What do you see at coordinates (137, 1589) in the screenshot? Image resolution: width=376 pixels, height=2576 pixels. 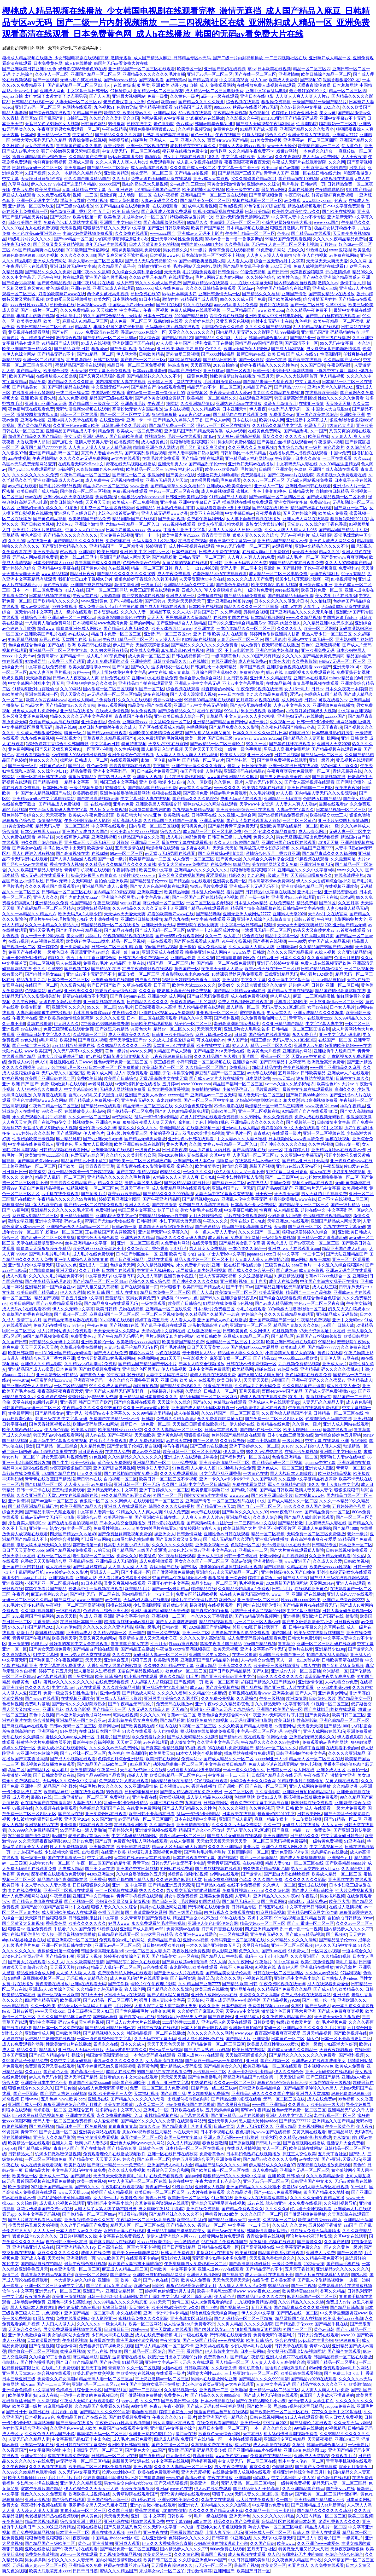 I see `欧美精品毛片` at bounding box center [137, 1589].